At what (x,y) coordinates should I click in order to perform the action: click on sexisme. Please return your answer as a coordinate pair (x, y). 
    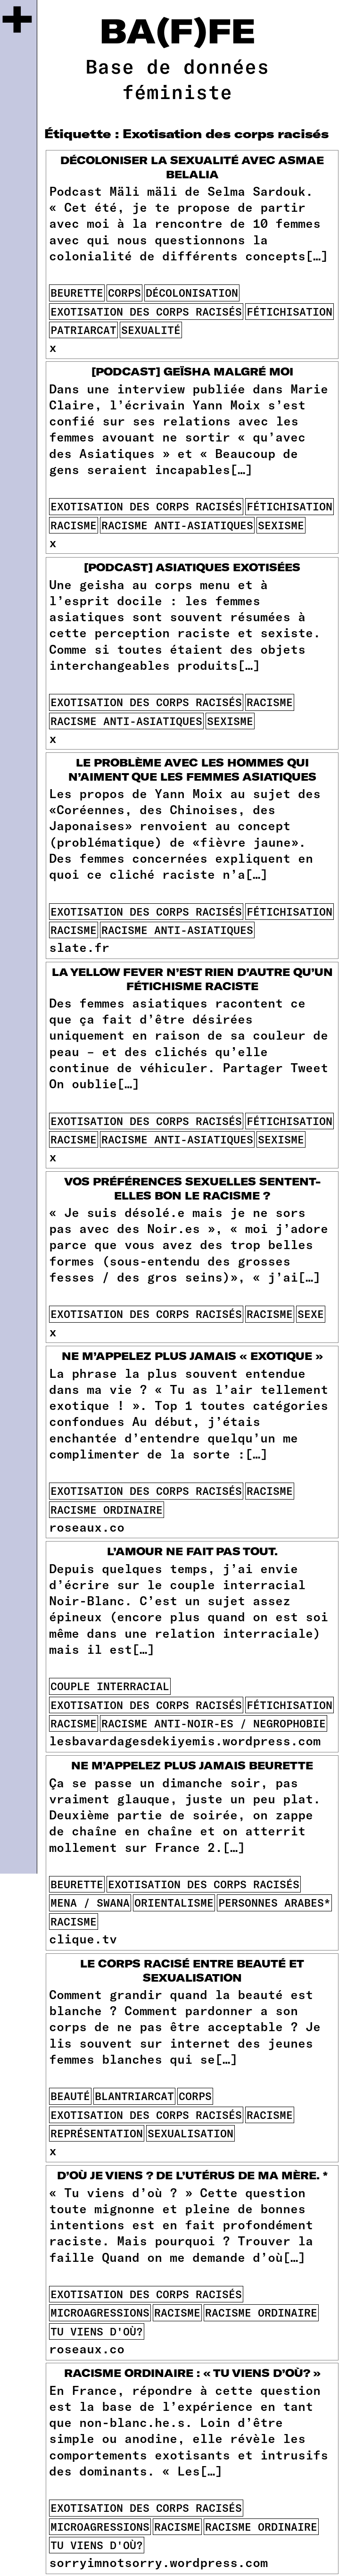
    Looking at the image, I should click on (281, 525).